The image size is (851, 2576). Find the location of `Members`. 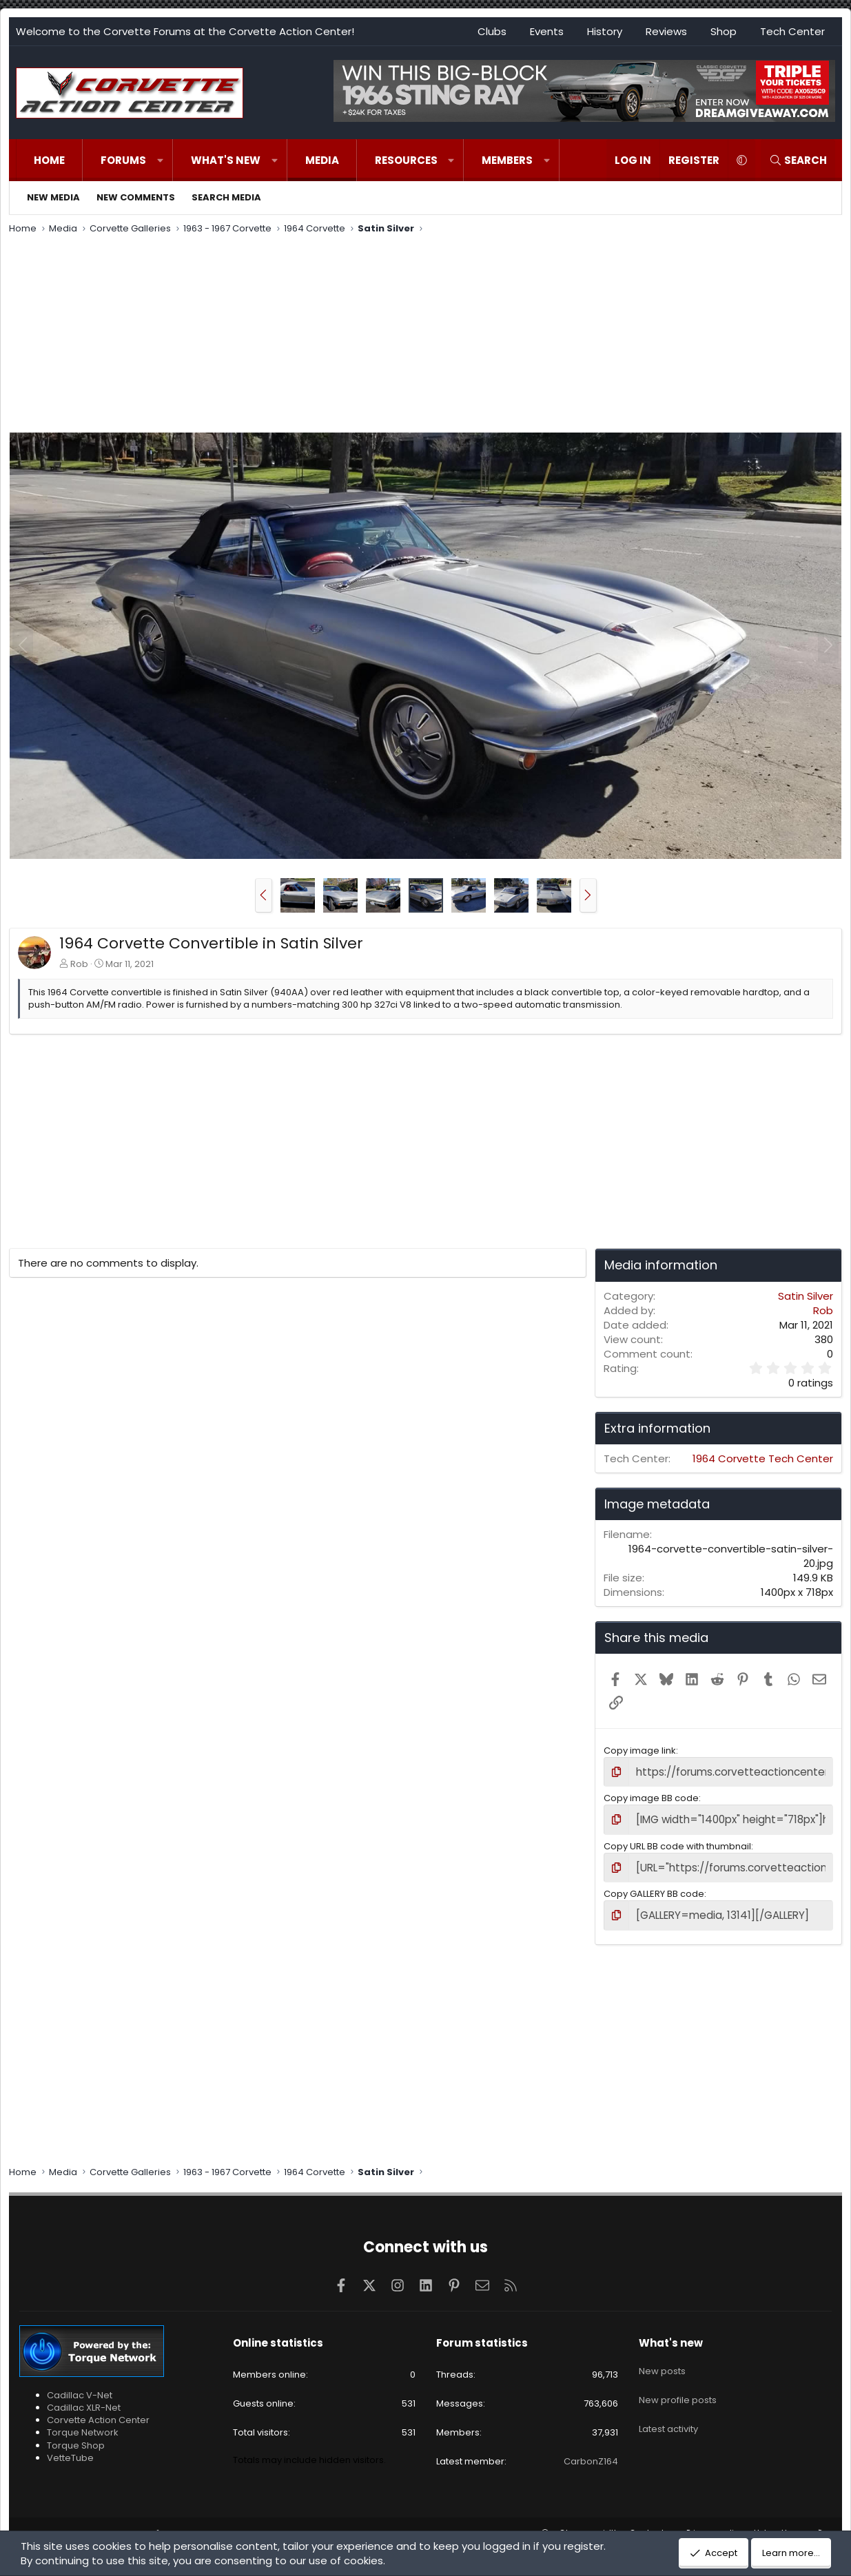

Members is located at coordinates (507, 160).